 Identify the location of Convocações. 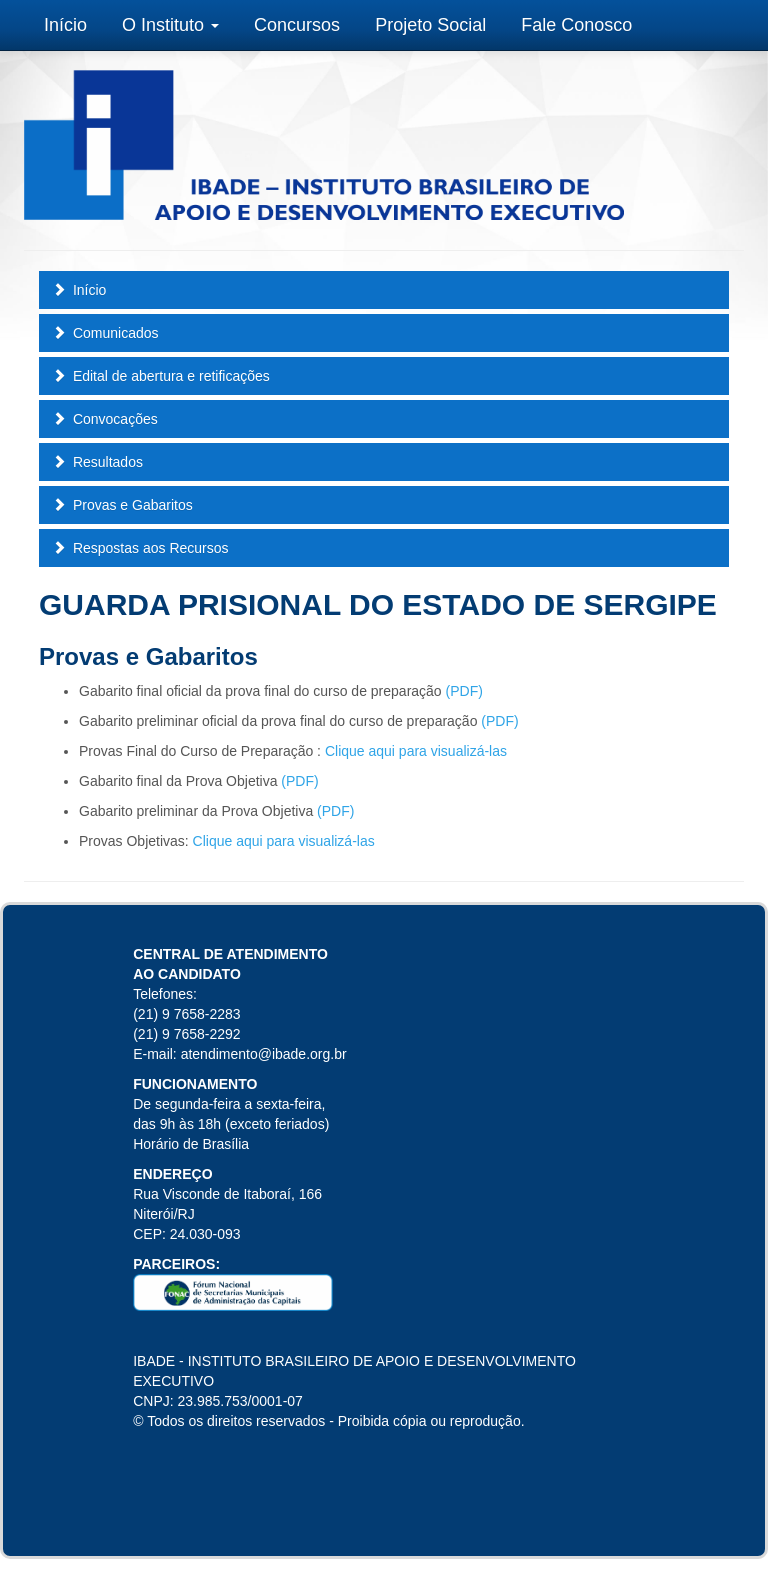
(105, 419).